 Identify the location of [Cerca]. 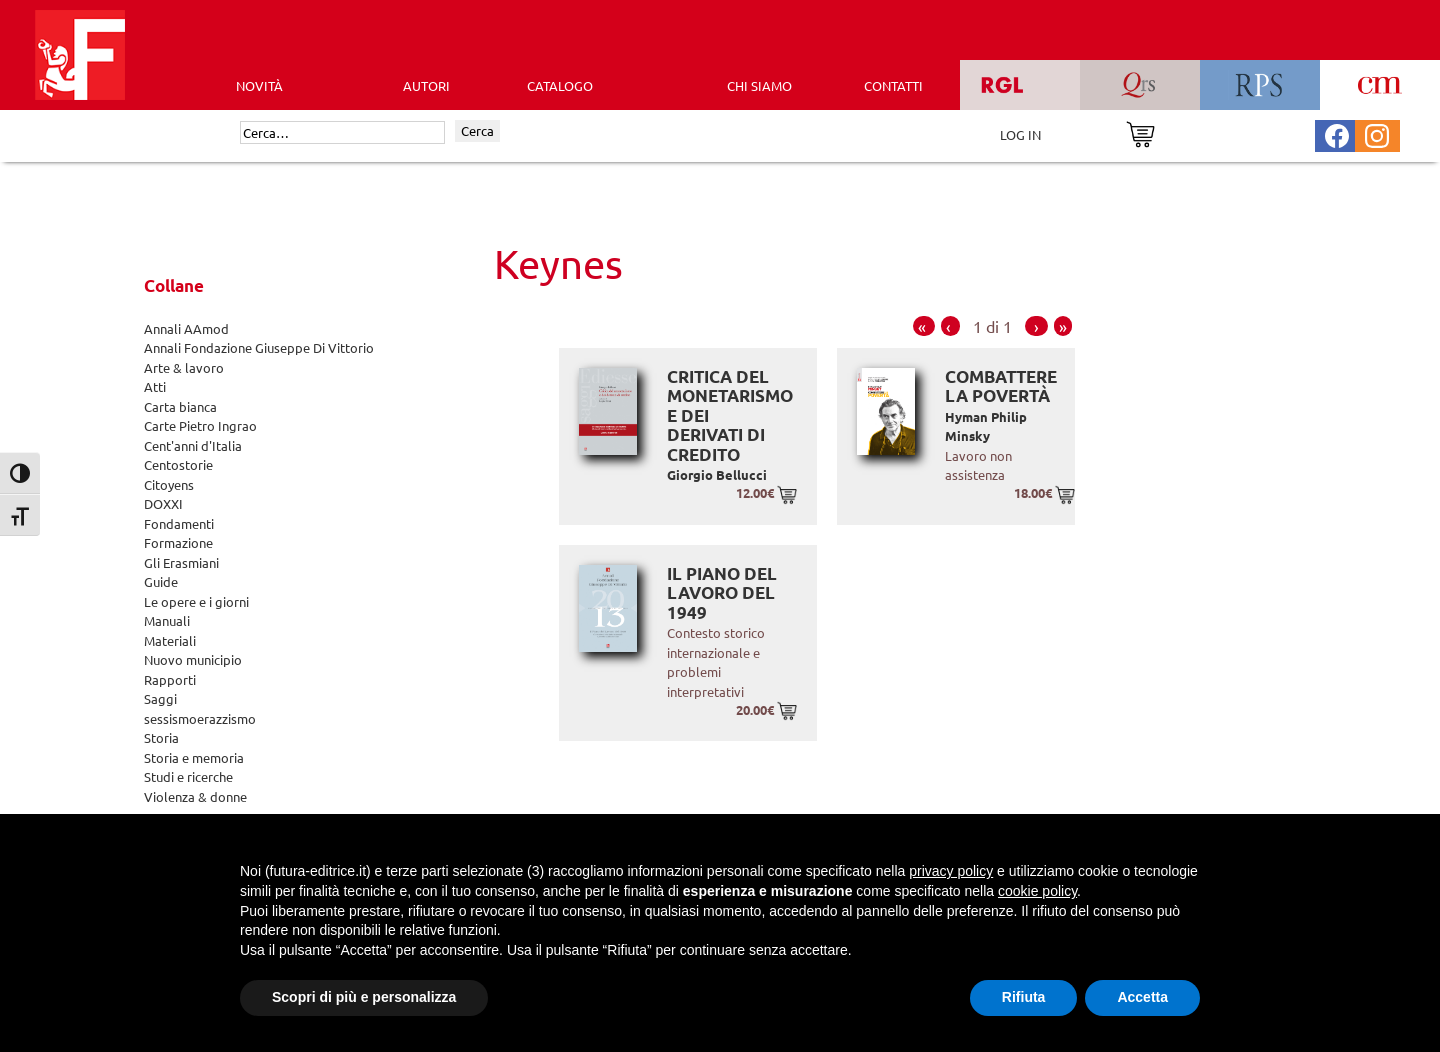
(342, 133).